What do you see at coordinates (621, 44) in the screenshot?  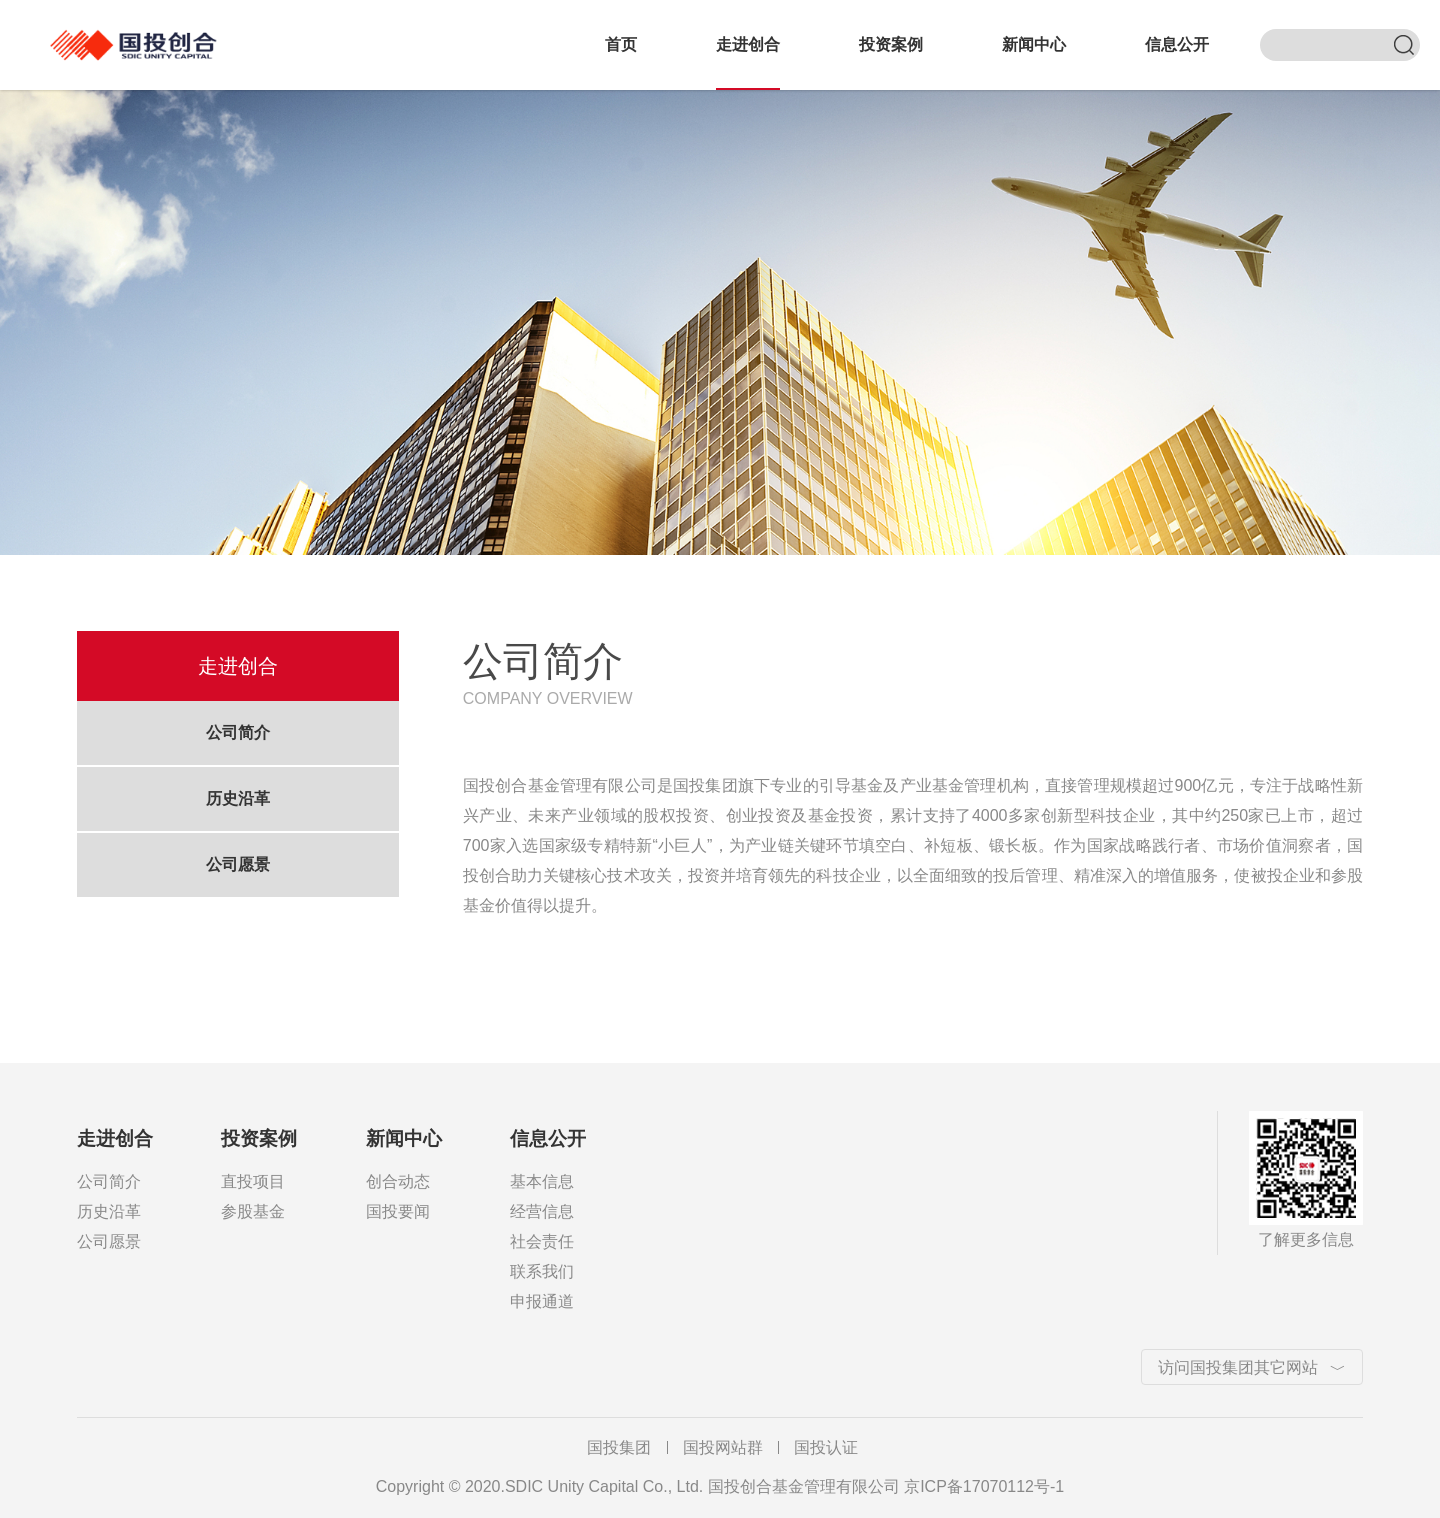 I see `首页` at bounding box center [621, 44].